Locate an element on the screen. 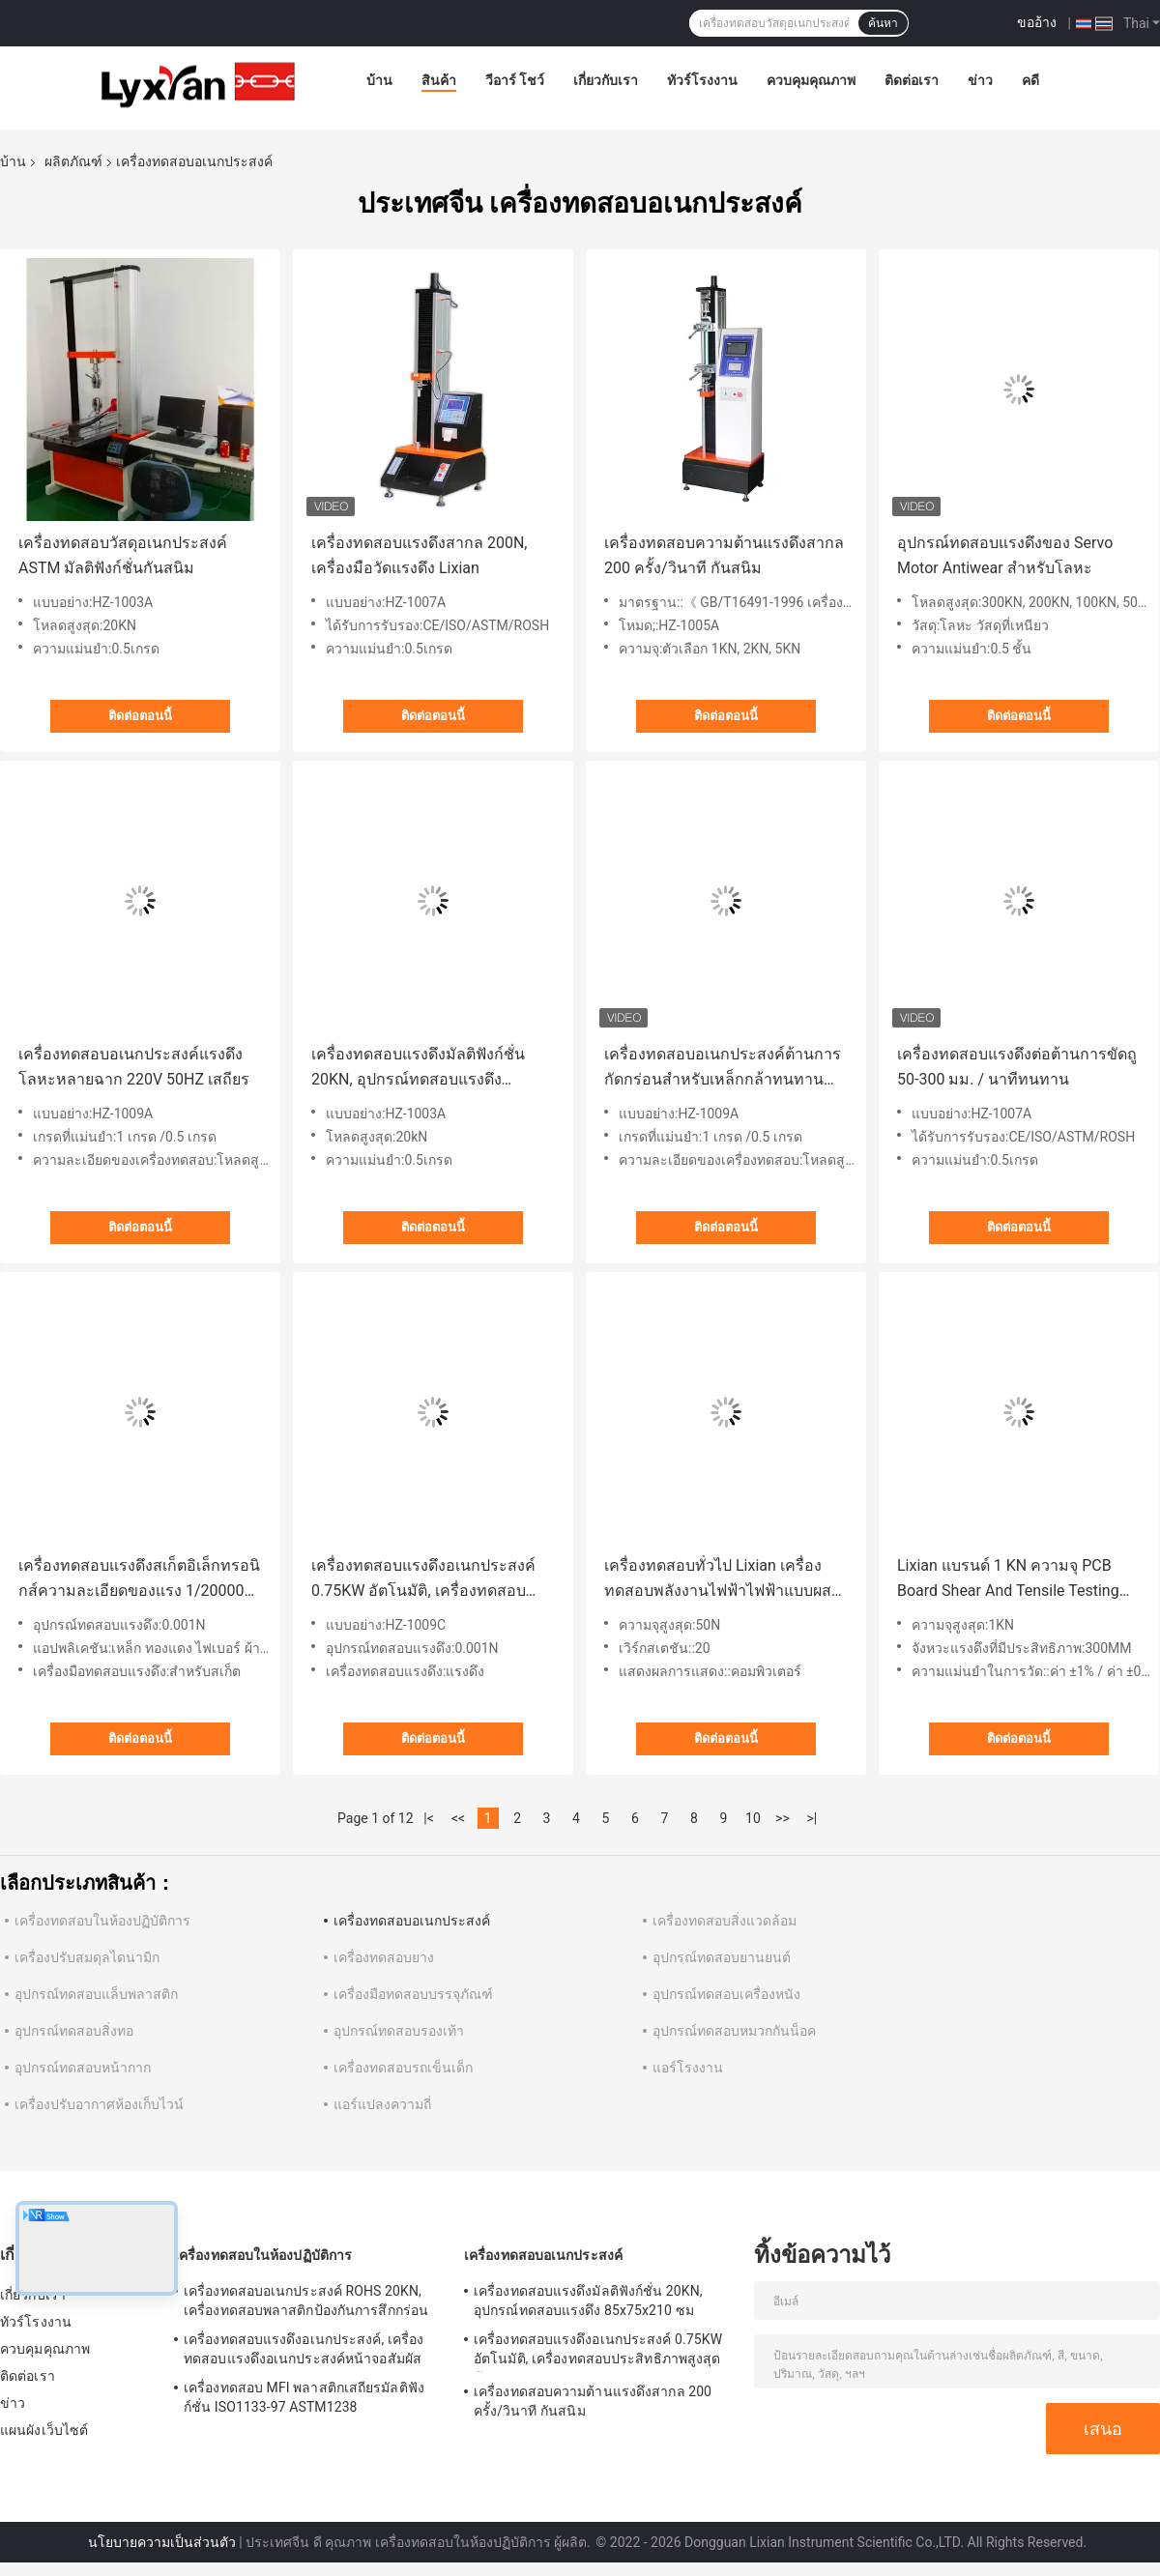 The image size is (1160, 2576). เกี่ยวกับเรา is located at coordinates (605, 80).